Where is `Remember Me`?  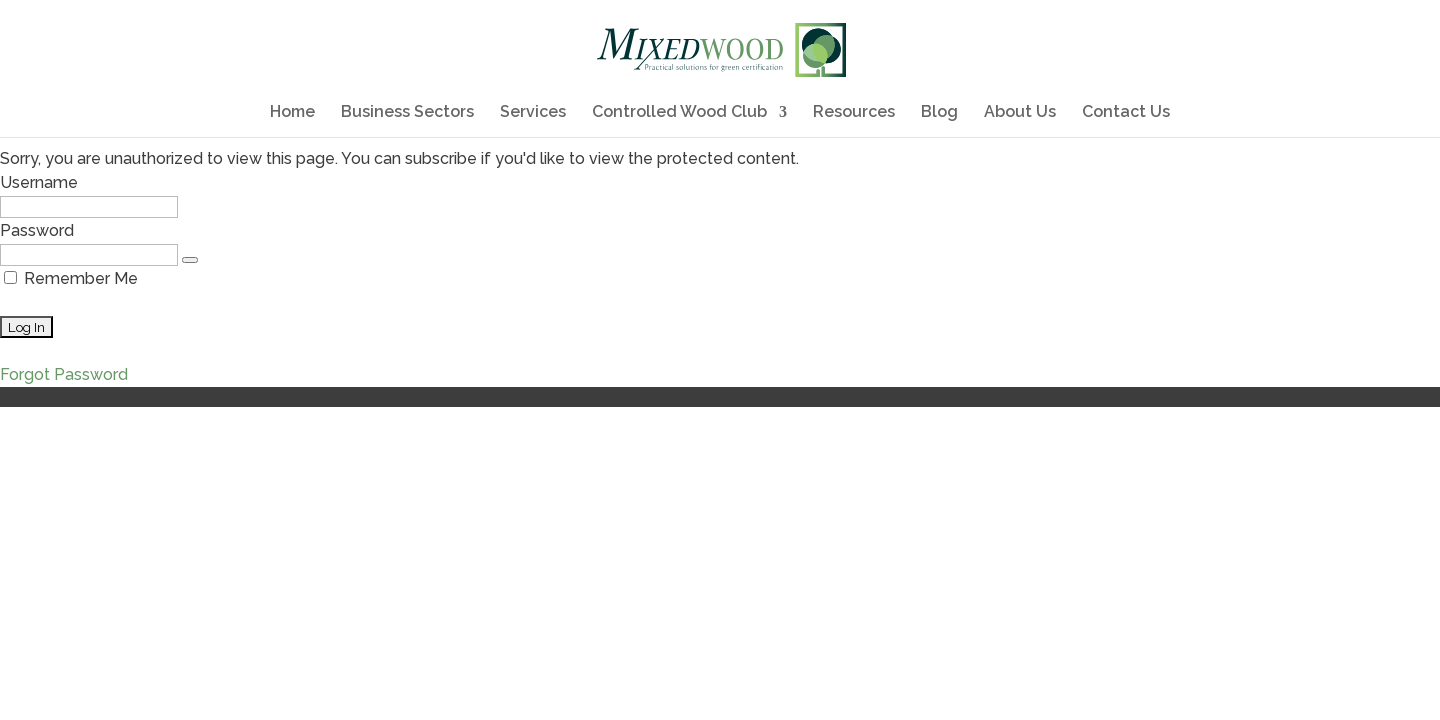 Remember Me is located at coordinates (71, 278).